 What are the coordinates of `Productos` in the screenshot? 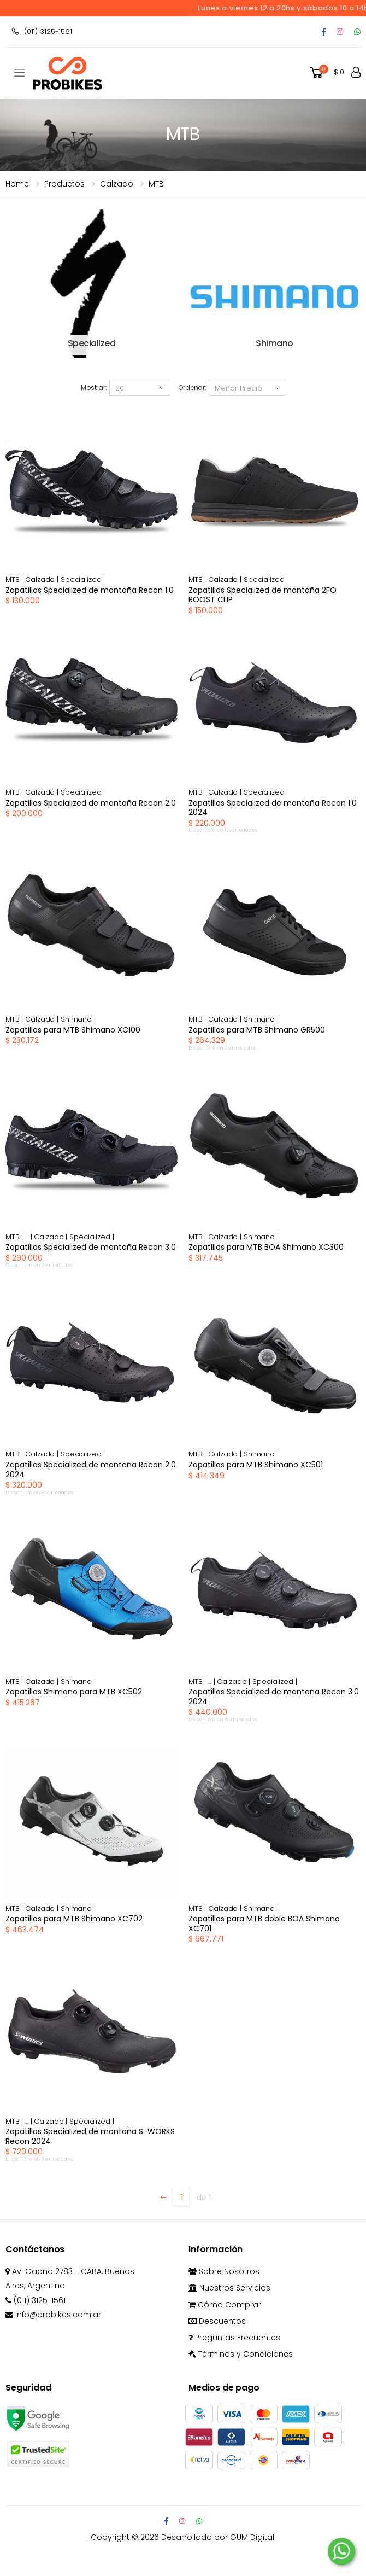 It's located at (64, 183).